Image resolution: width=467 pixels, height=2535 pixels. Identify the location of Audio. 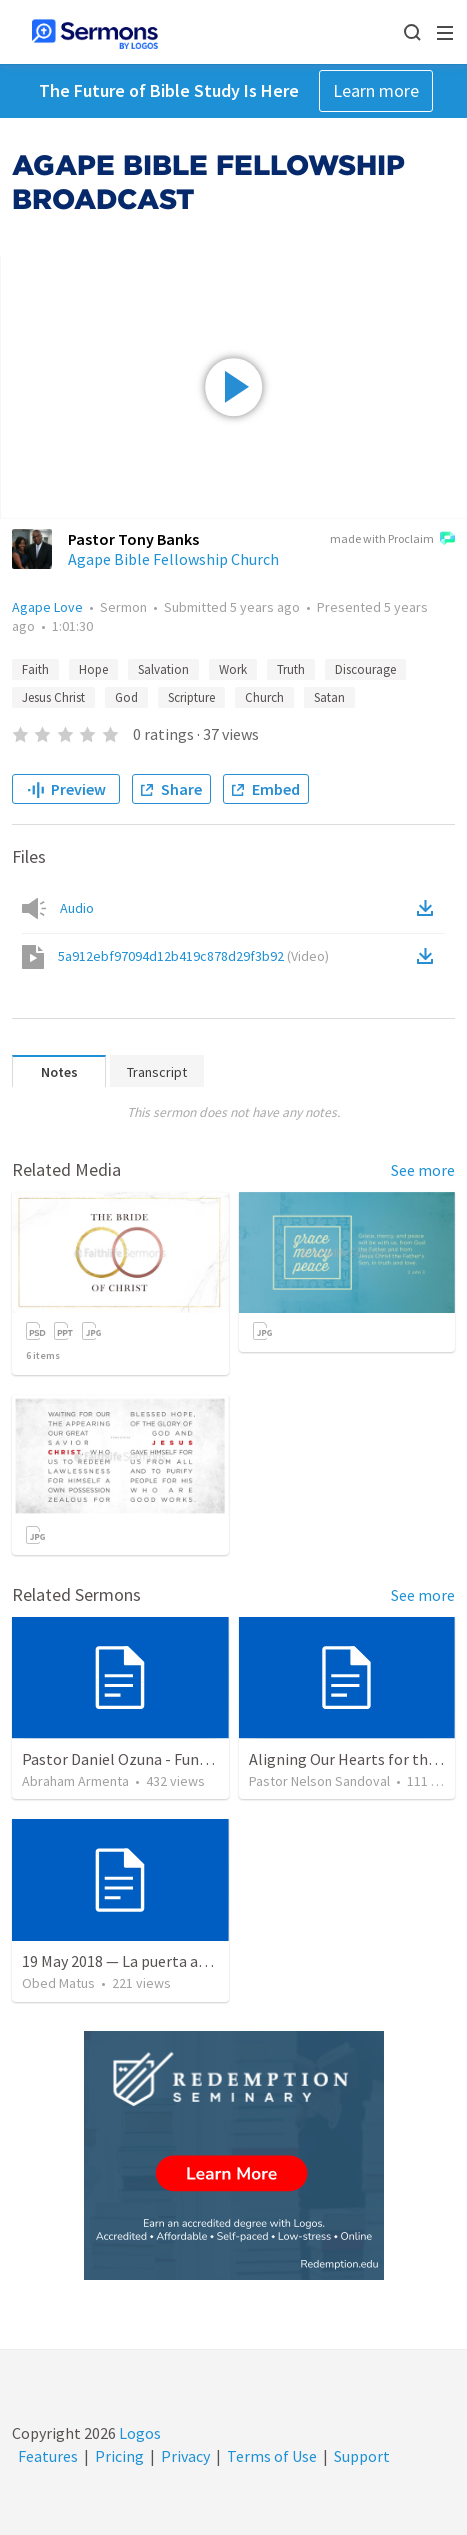
(77, 908).